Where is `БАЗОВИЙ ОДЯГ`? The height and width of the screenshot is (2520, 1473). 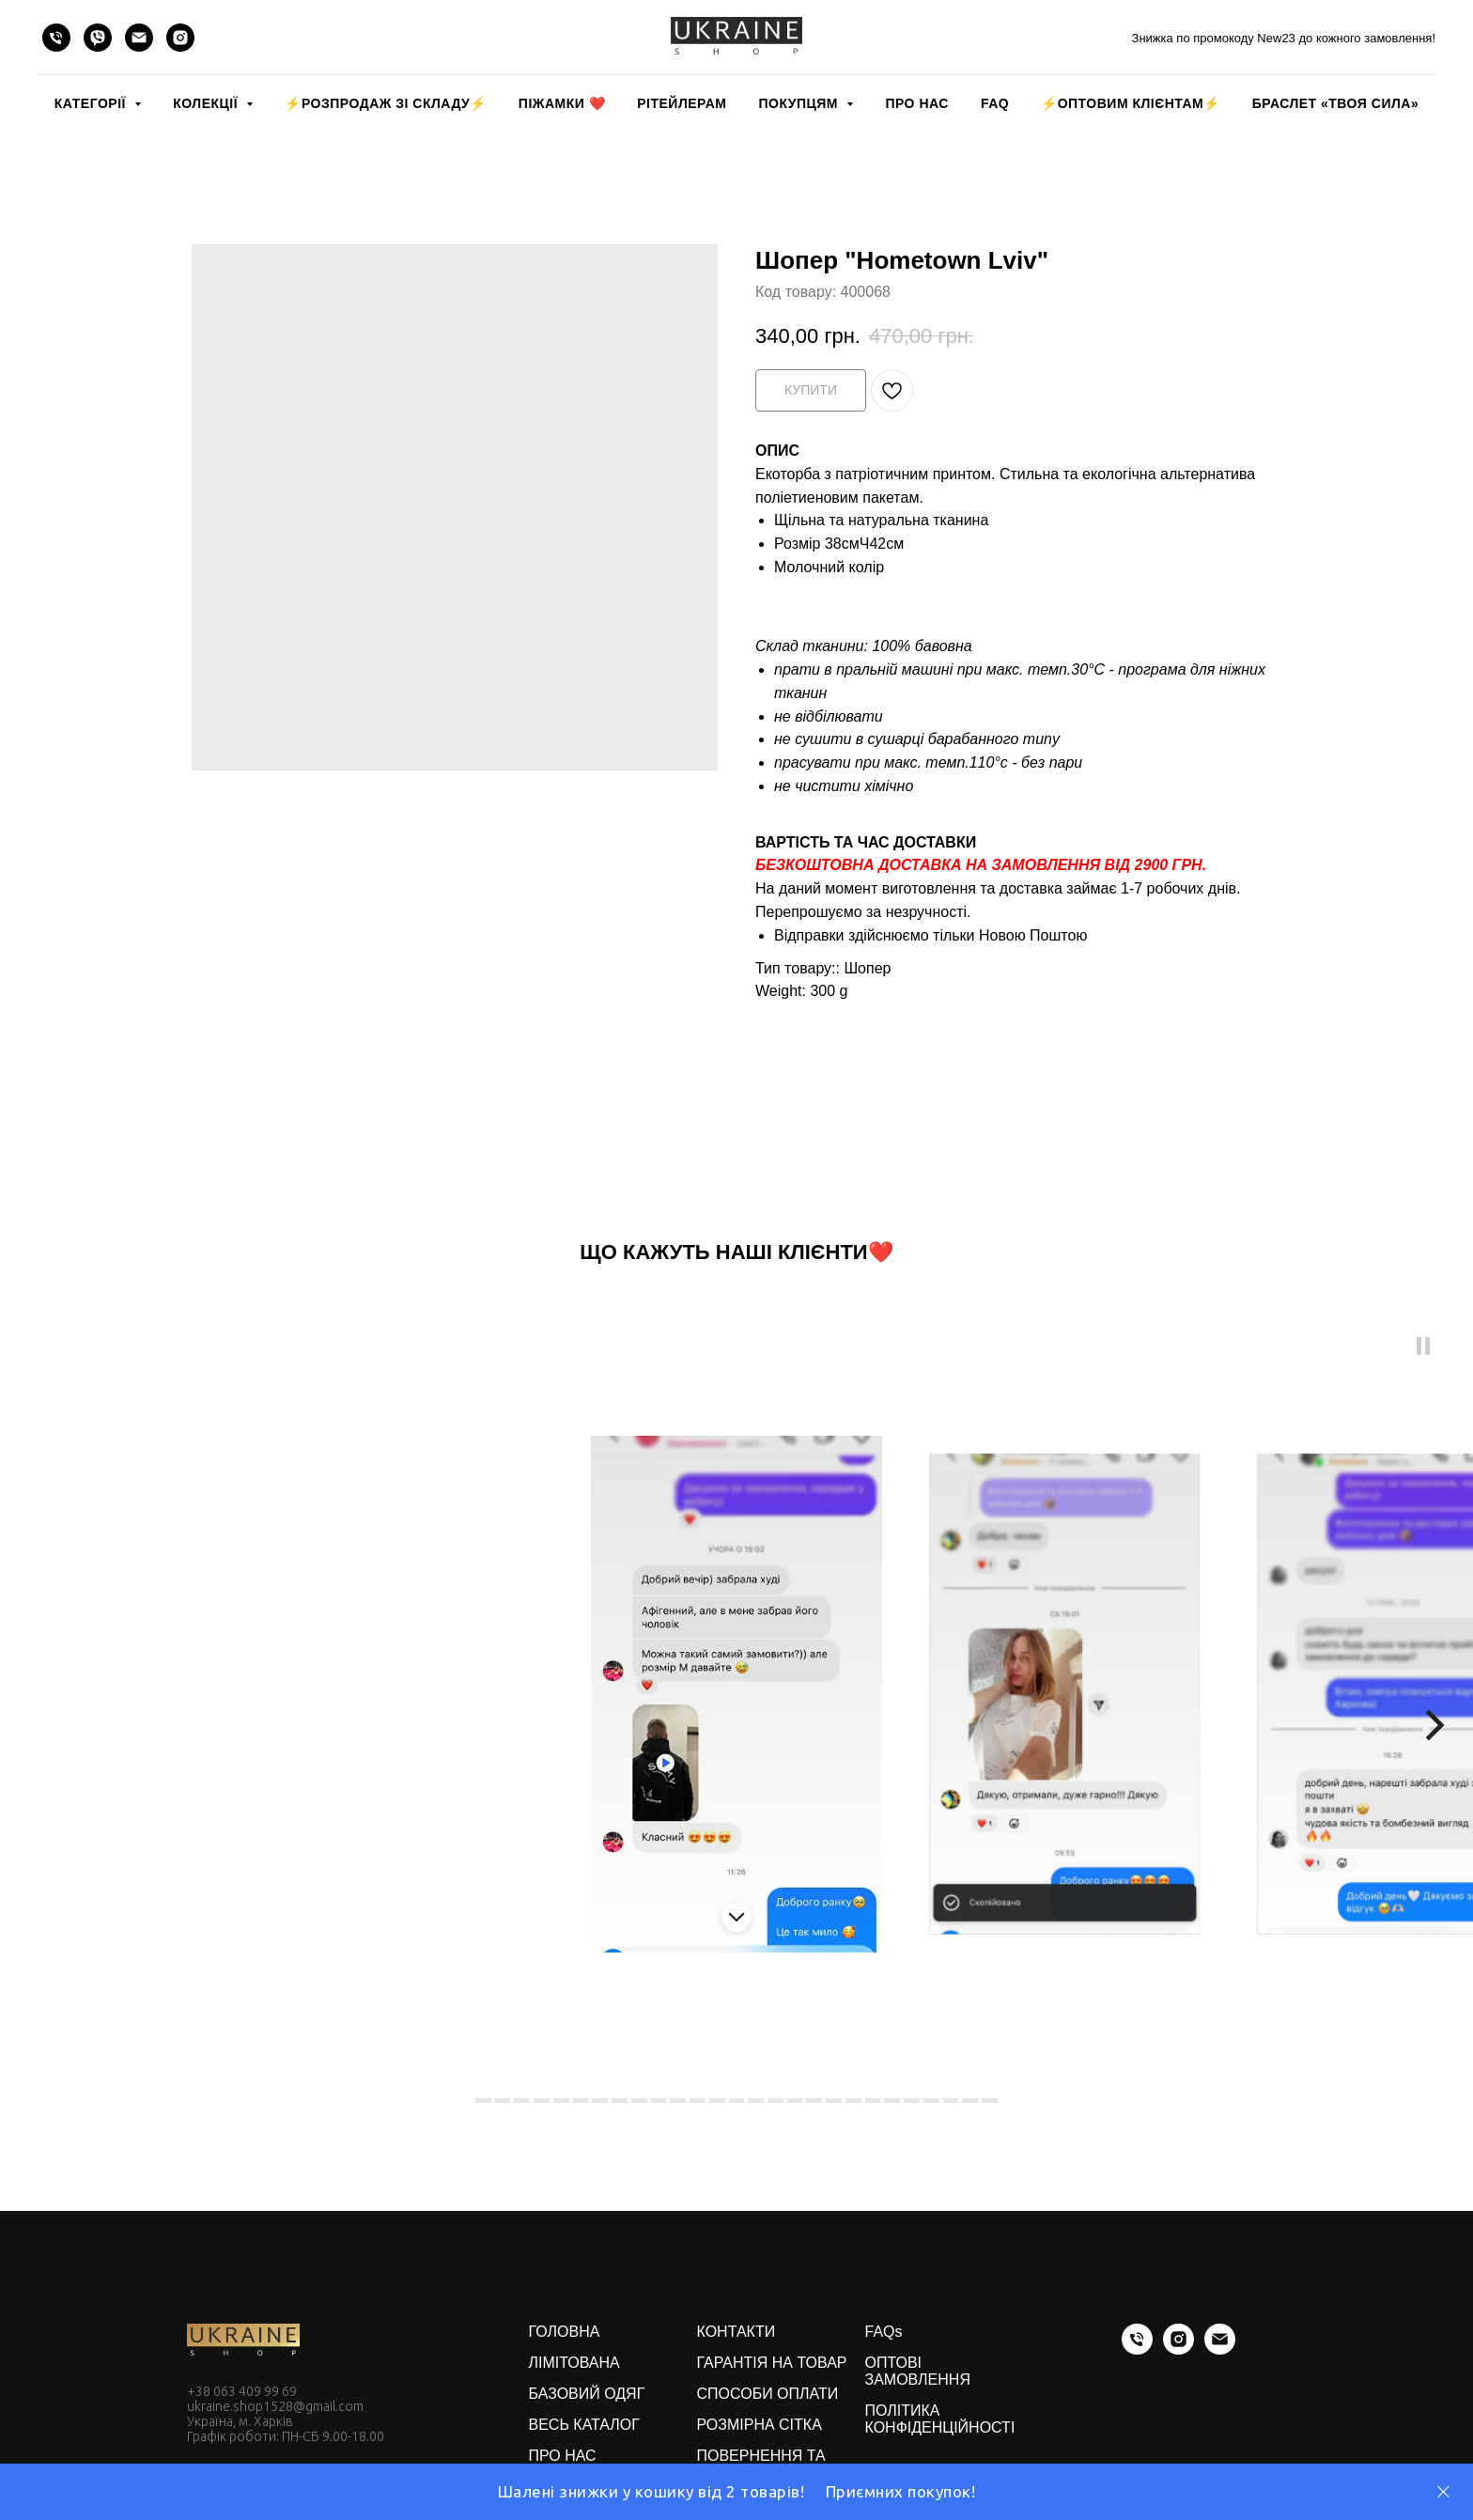
БАЗОВИЙ ОДЯГ is located at coordinates (587, 2394).